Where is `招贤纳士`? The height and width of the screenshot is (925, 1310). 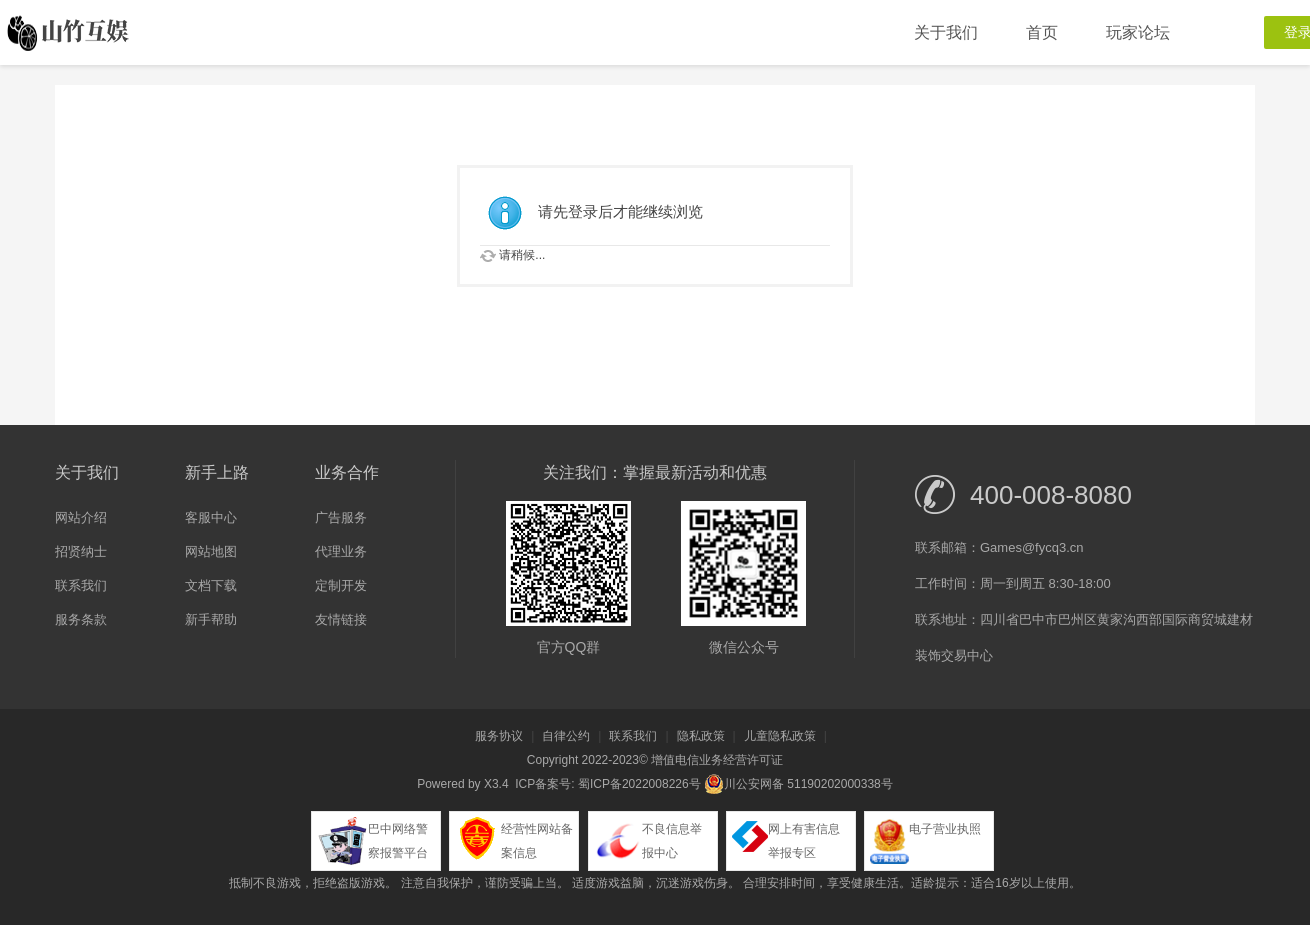 招贤纳士 is located at coordinates (81, 551).